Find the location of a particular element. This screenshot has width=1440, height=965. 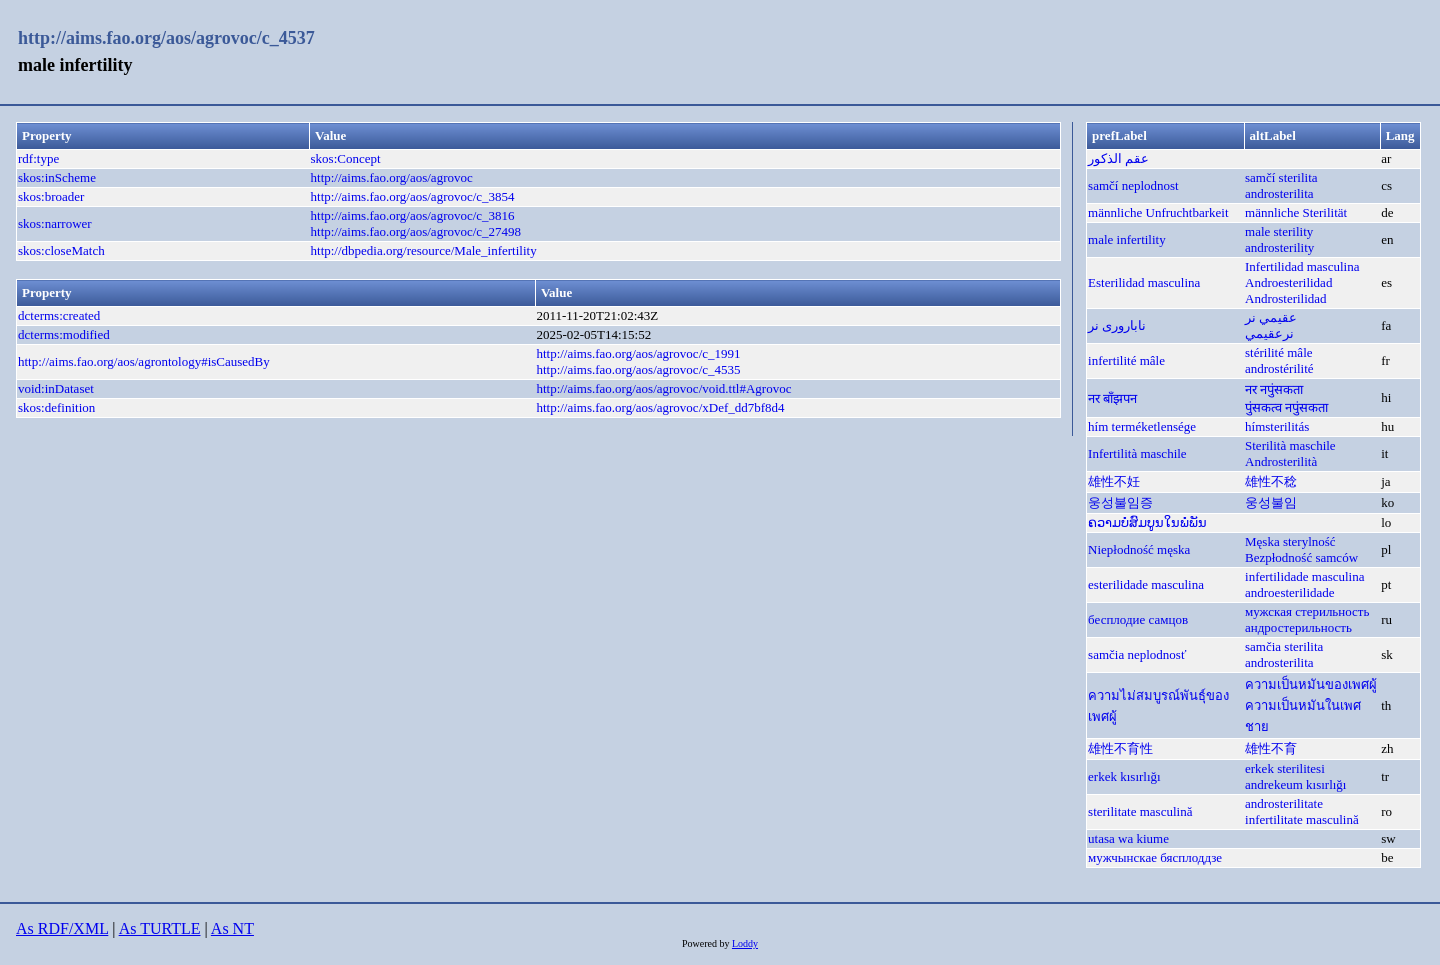

Powered by is located at coordinates (707, 943).